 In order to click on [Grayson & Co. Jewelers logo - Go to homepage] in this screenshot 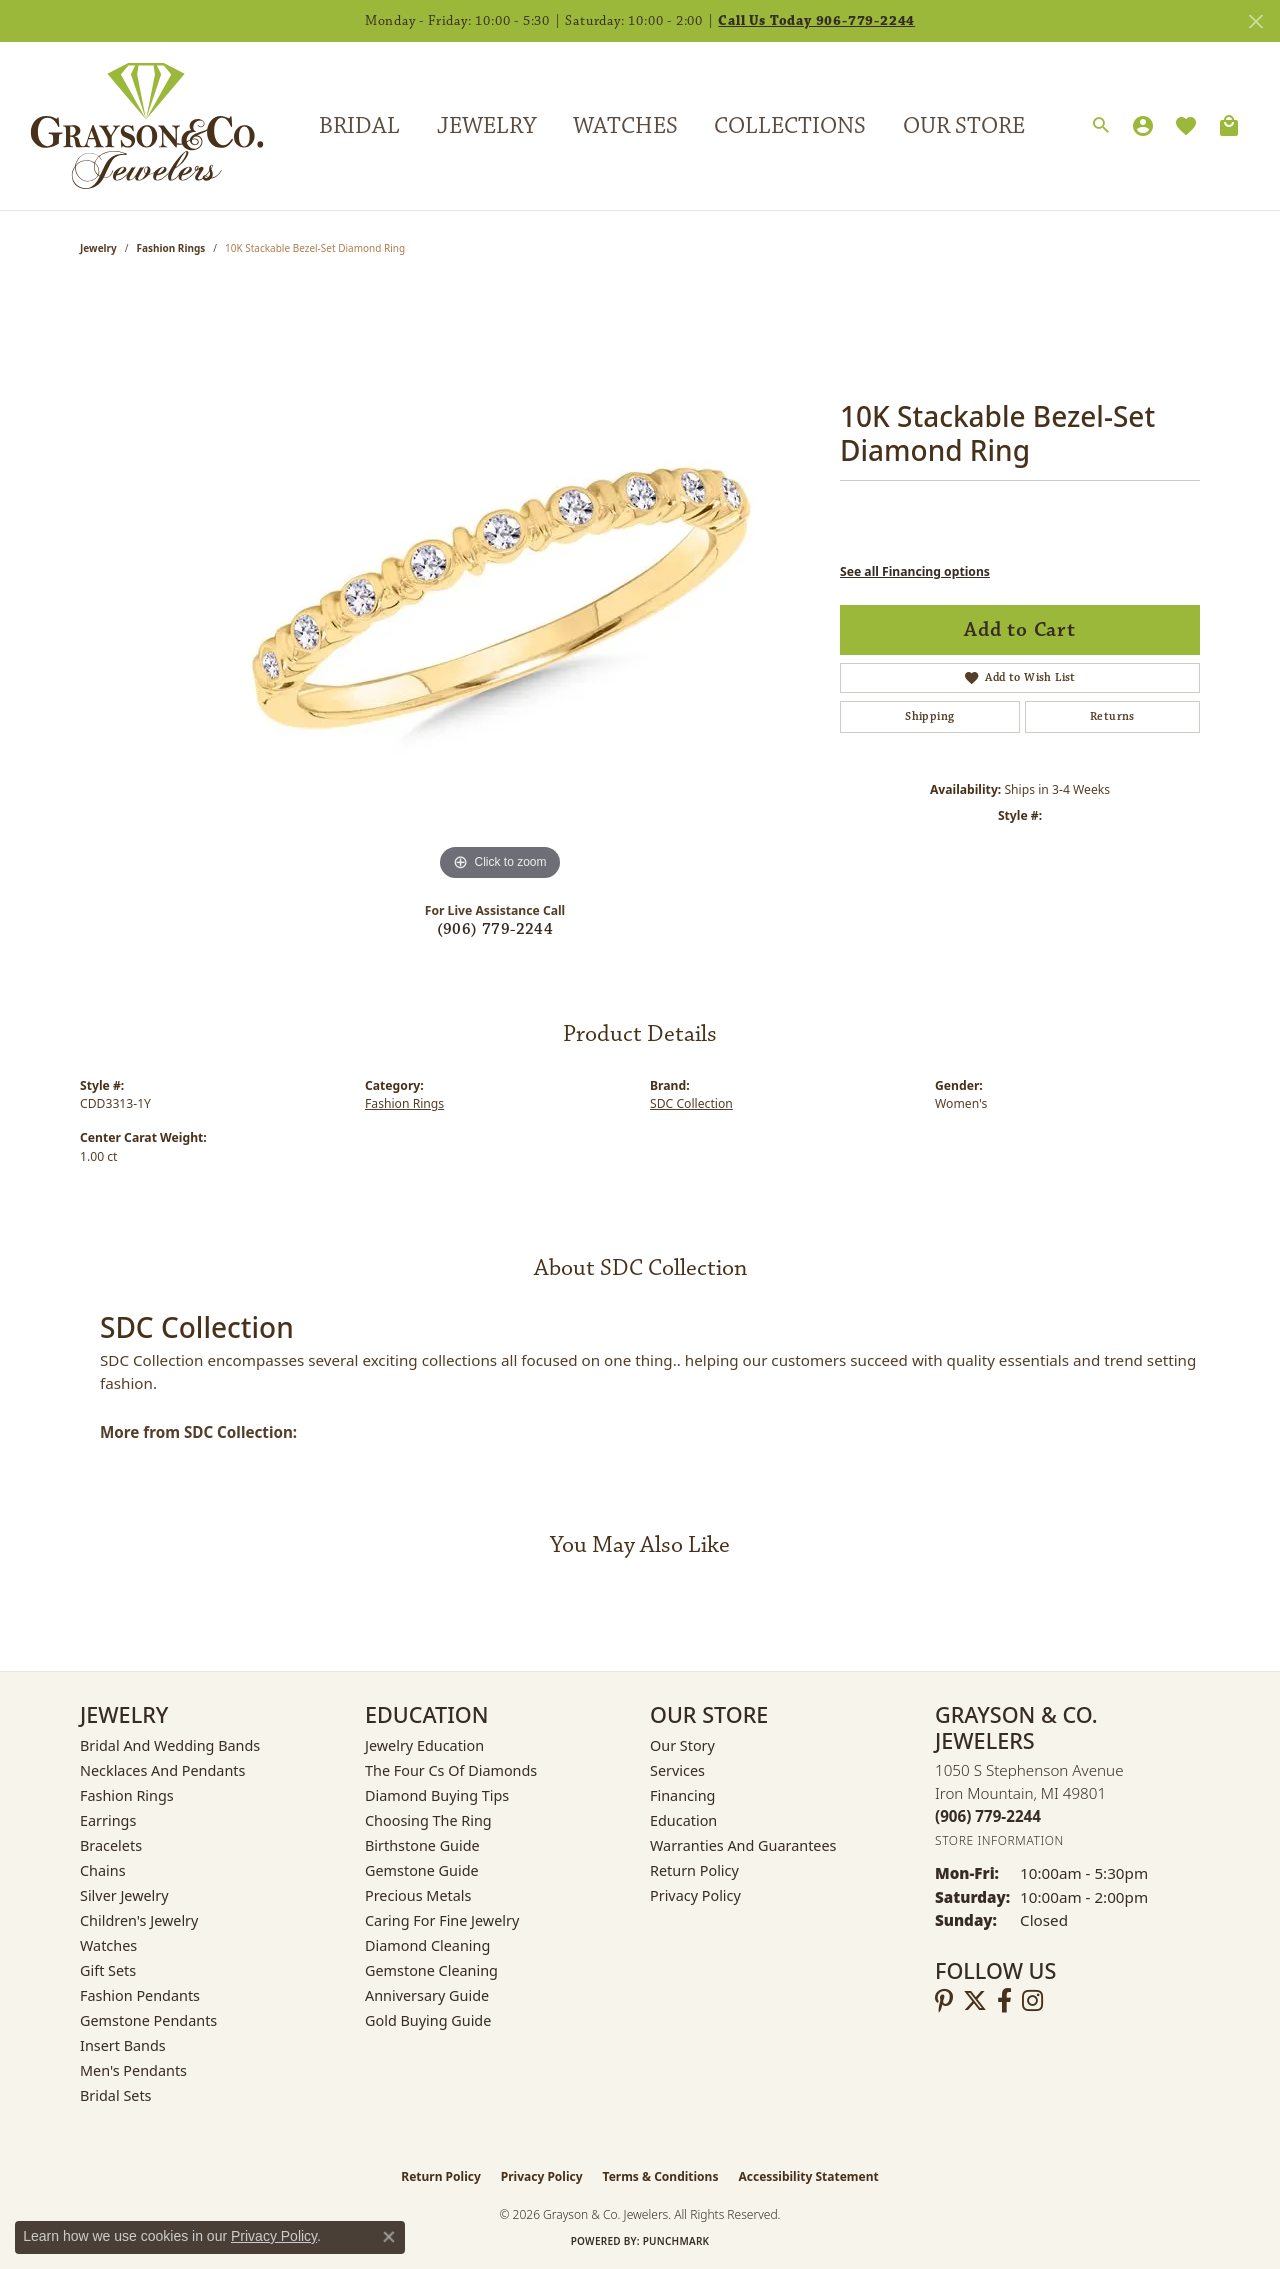, I will do `click(132, 125)`.